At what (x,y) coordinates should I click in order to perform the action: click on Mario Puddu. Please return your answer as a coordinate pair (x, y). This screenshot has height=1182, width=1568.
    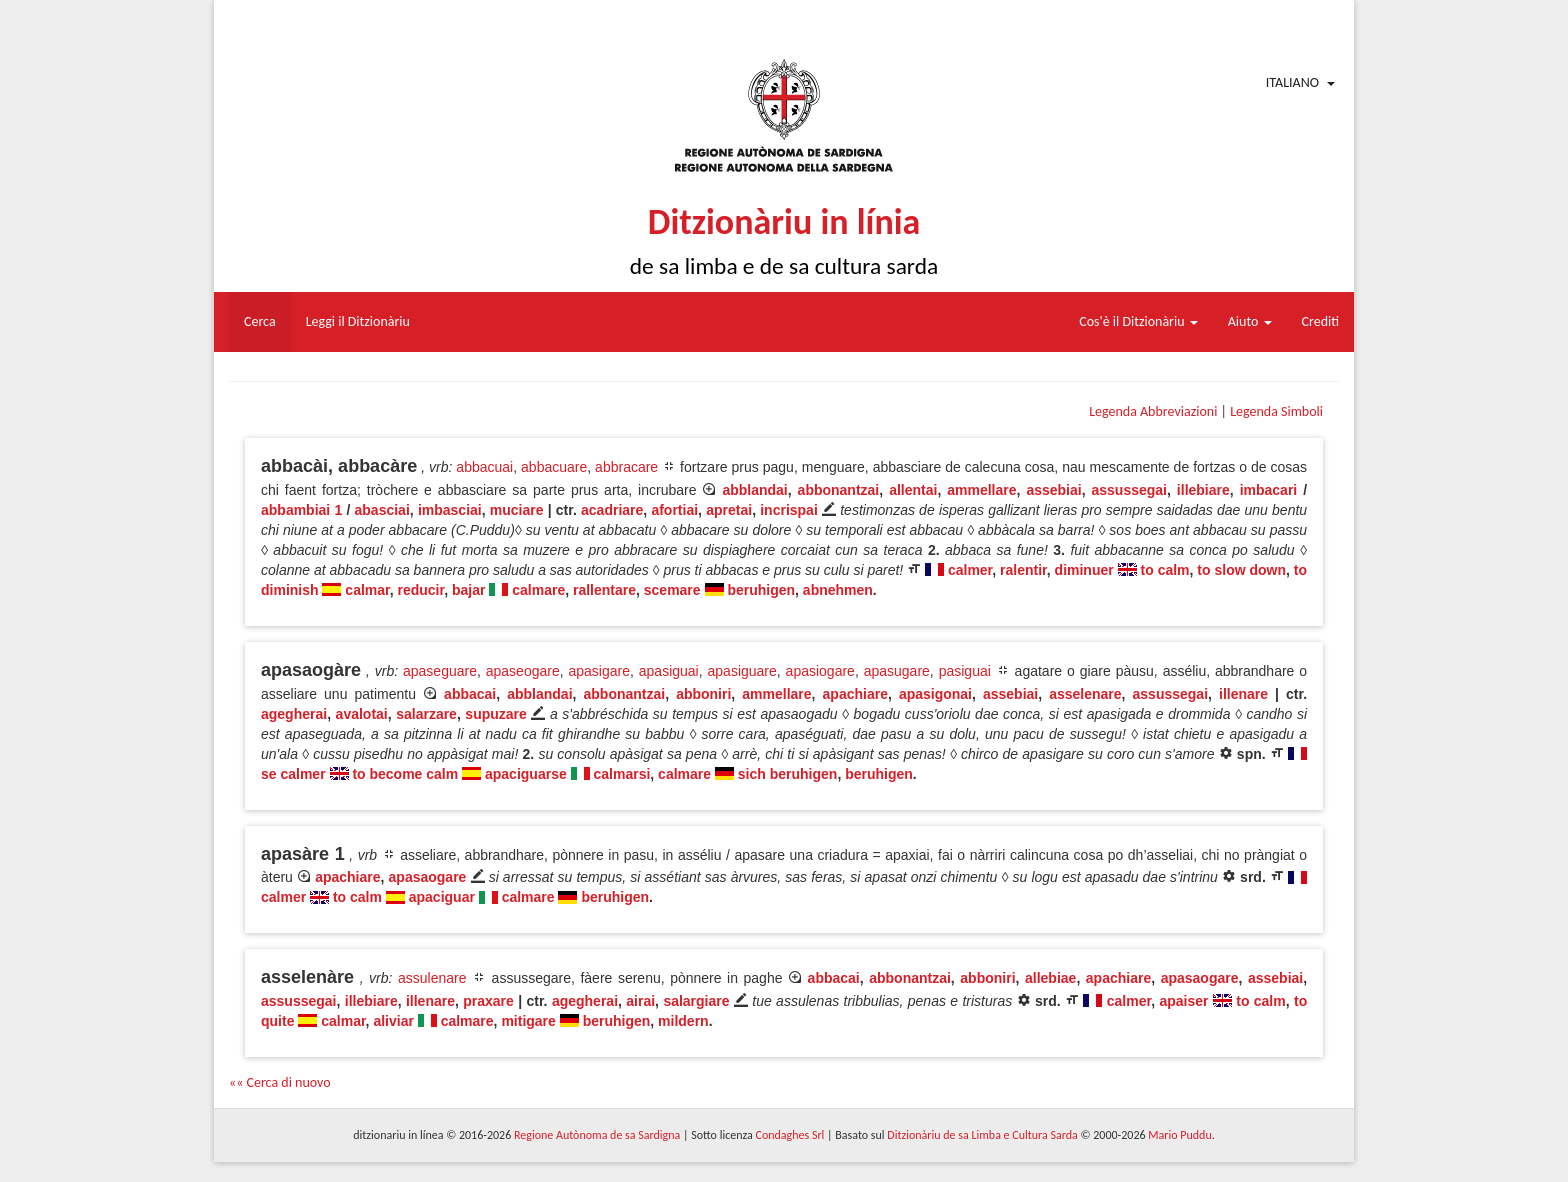
    Looking at the image, I should click on (1179, 1135).